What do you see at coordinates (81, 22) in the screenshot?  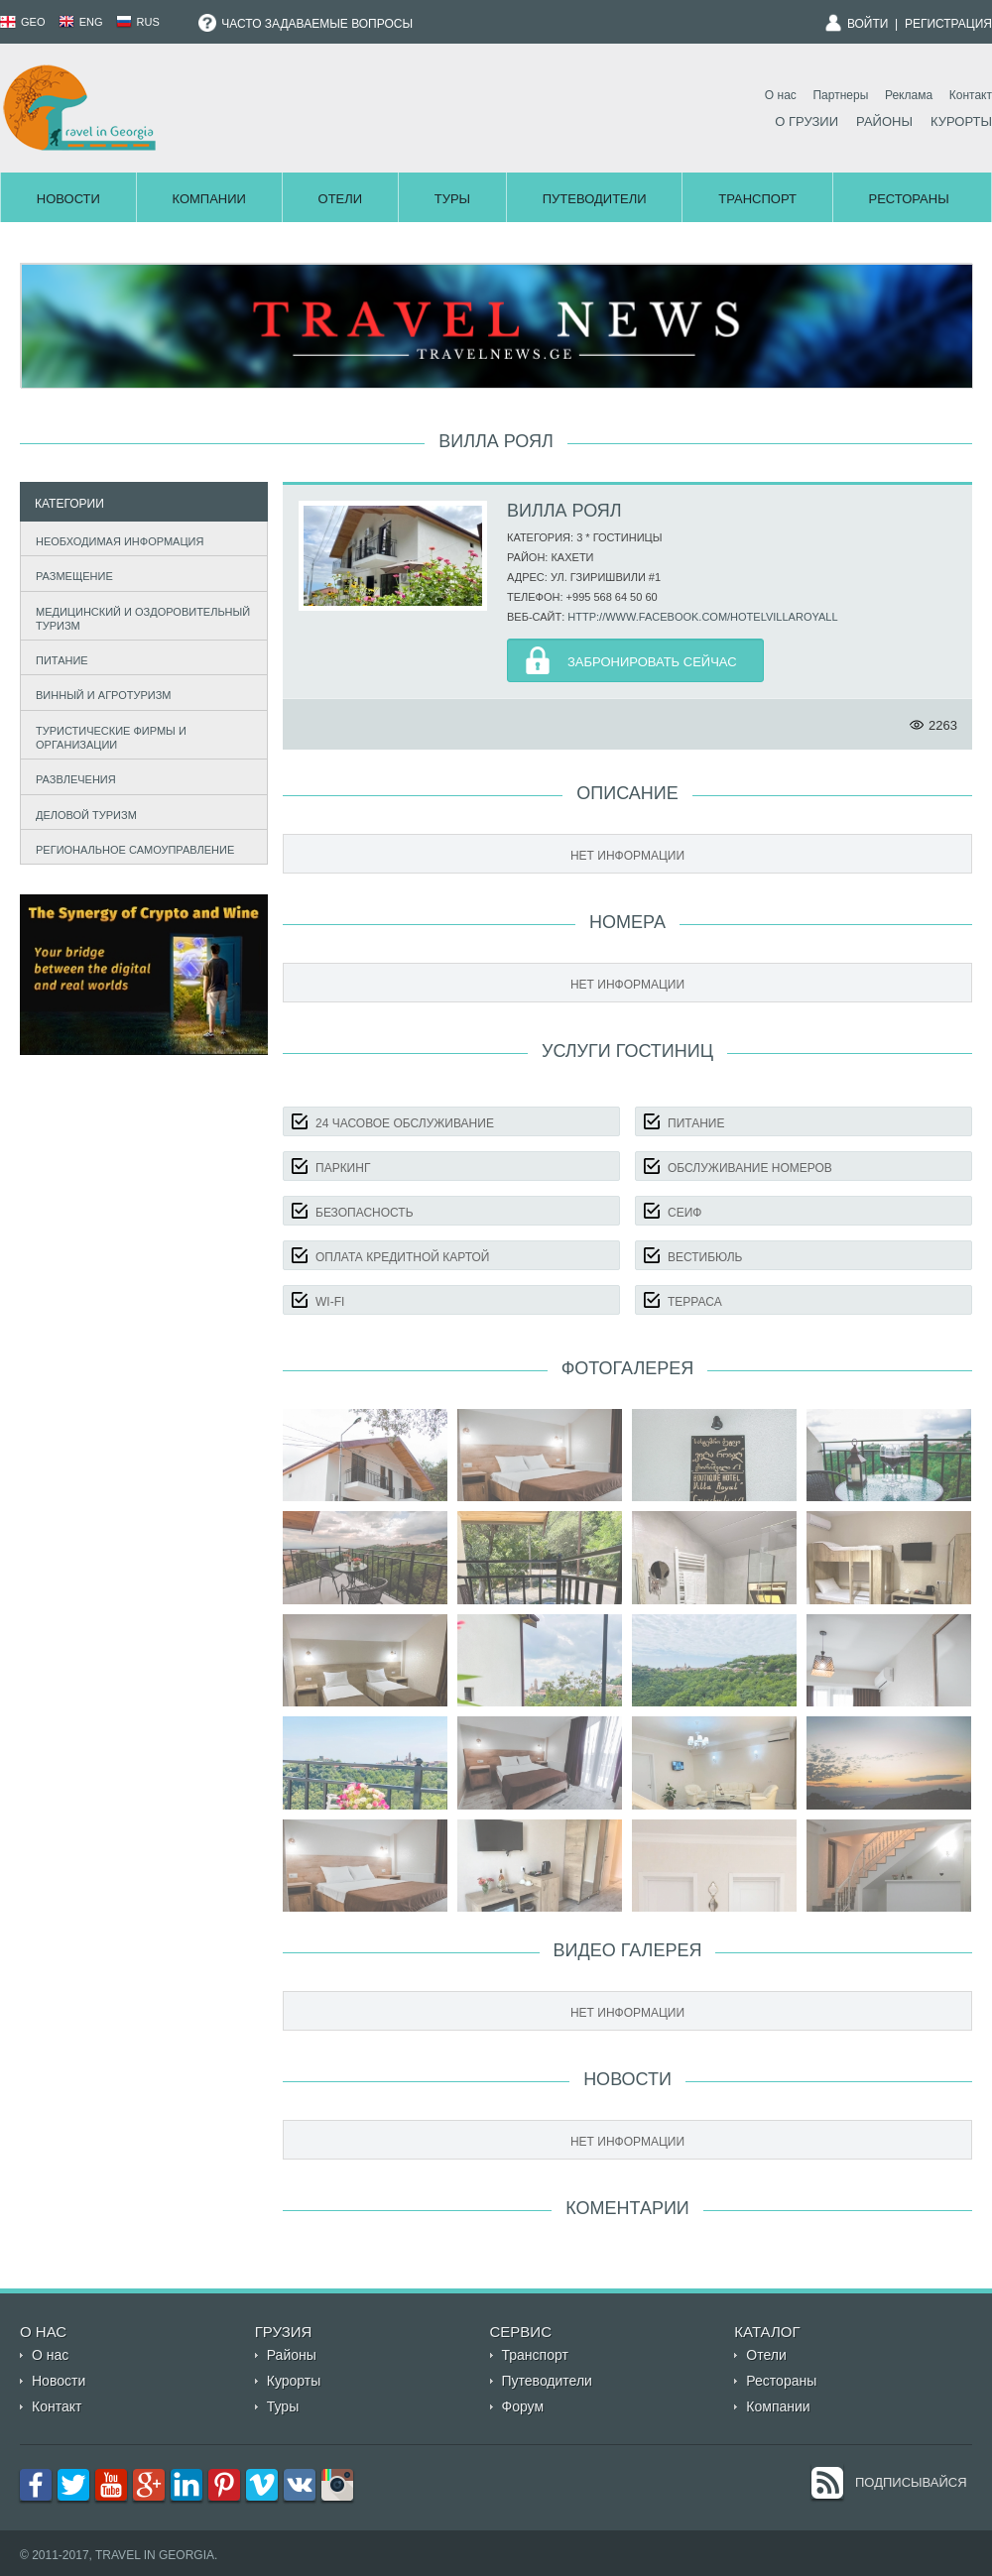 I see `ENG` at bounding box center [81, 22].